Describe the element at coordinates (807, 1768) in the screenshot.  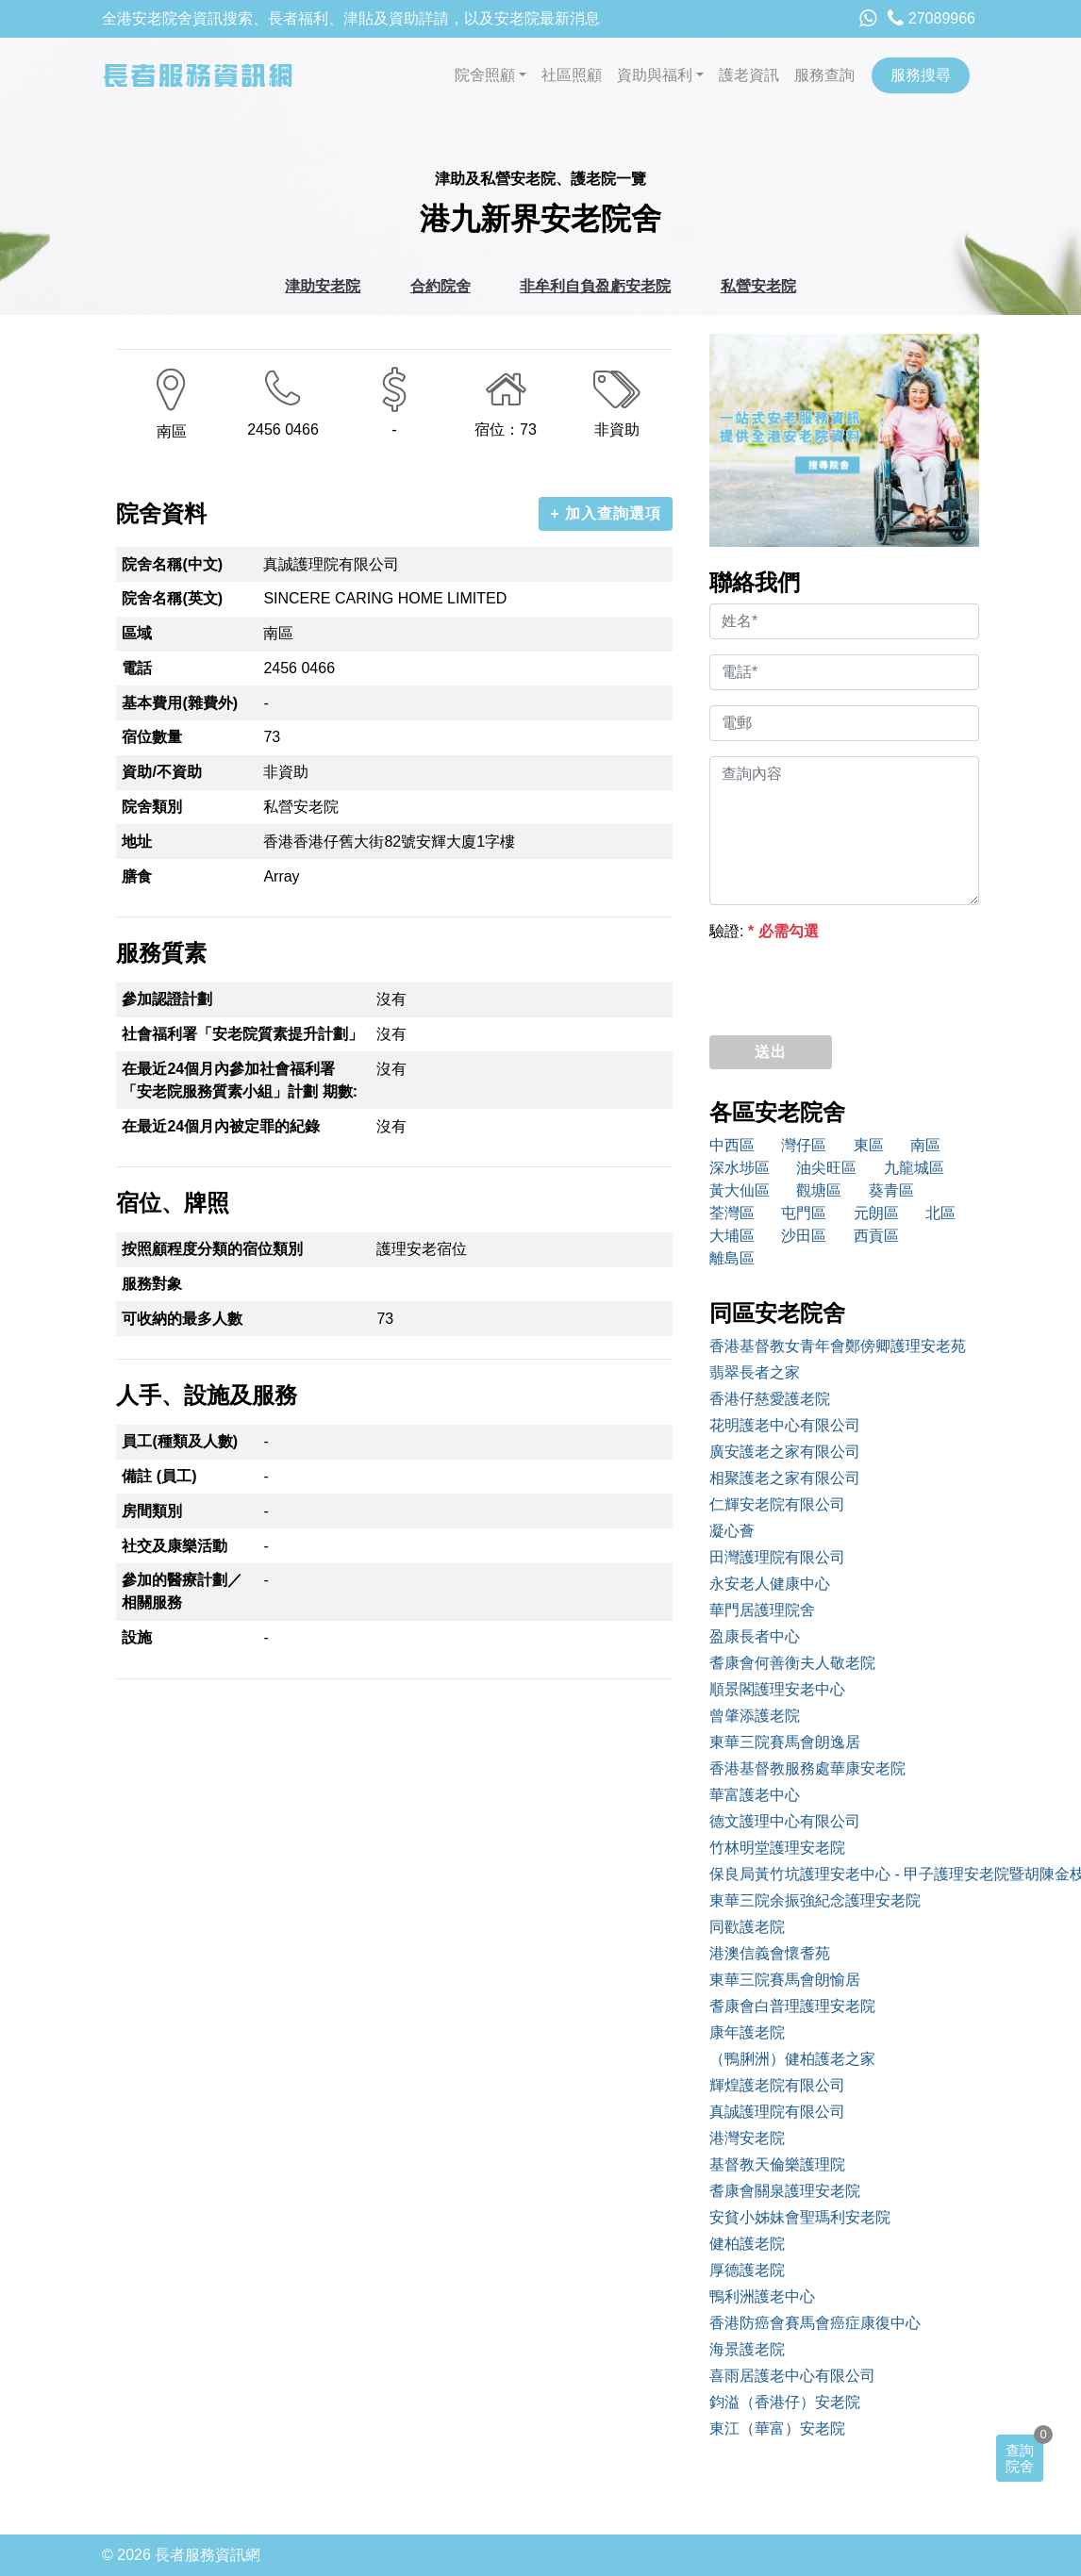
I see `香港基督教服務處華康安老院` at that location.